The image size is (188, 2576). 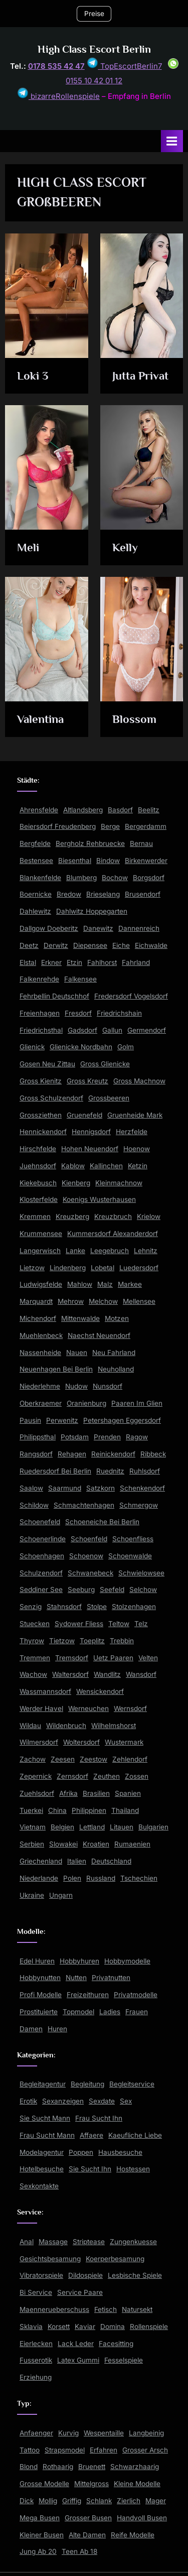 What do you see at coordinates (37, 1961) in the screenshot?
I see `Edel Huren` at bounding box center [37, 1961].